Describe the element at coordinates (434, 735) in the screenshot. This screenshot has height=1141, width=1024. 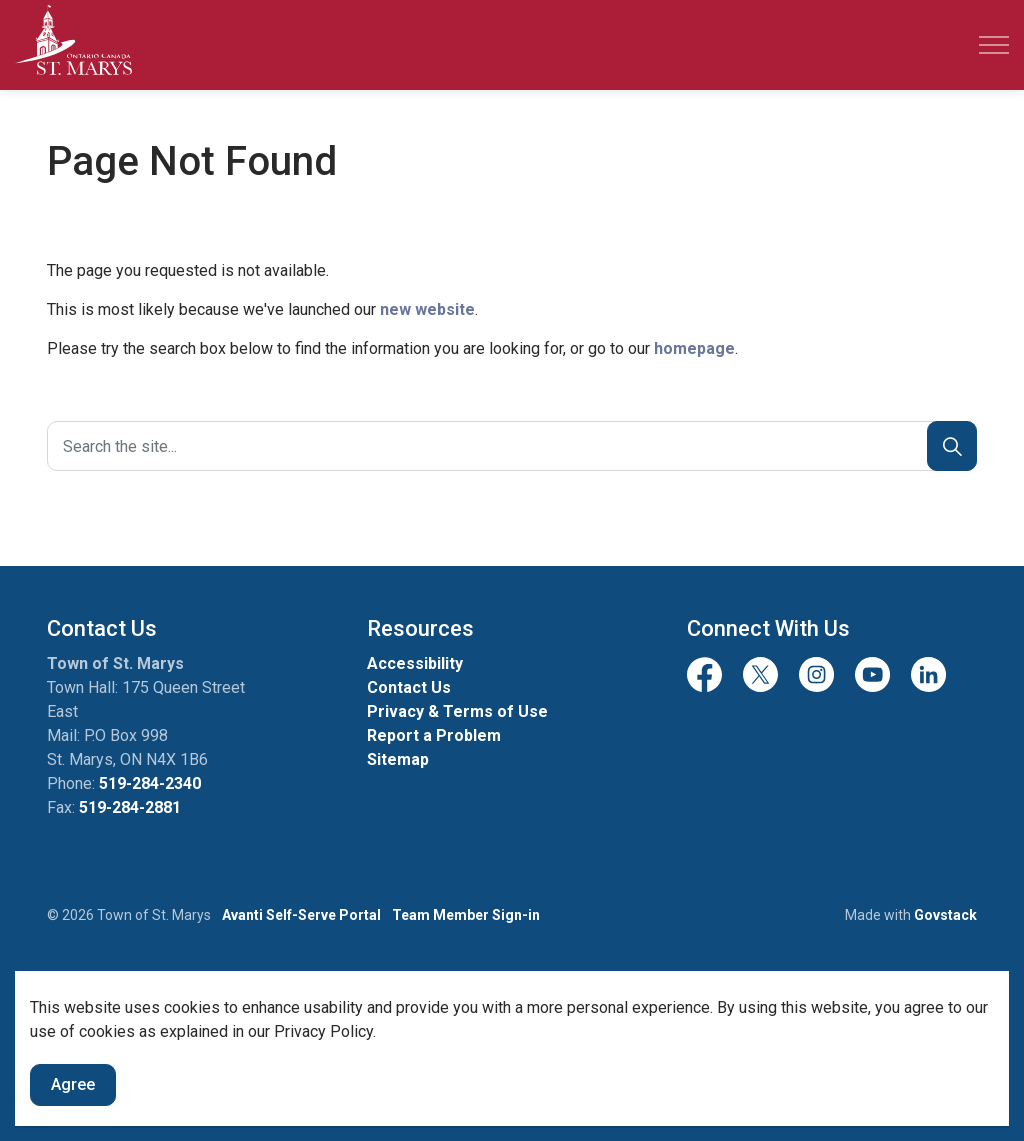
I see `Report a Problem` at that location.